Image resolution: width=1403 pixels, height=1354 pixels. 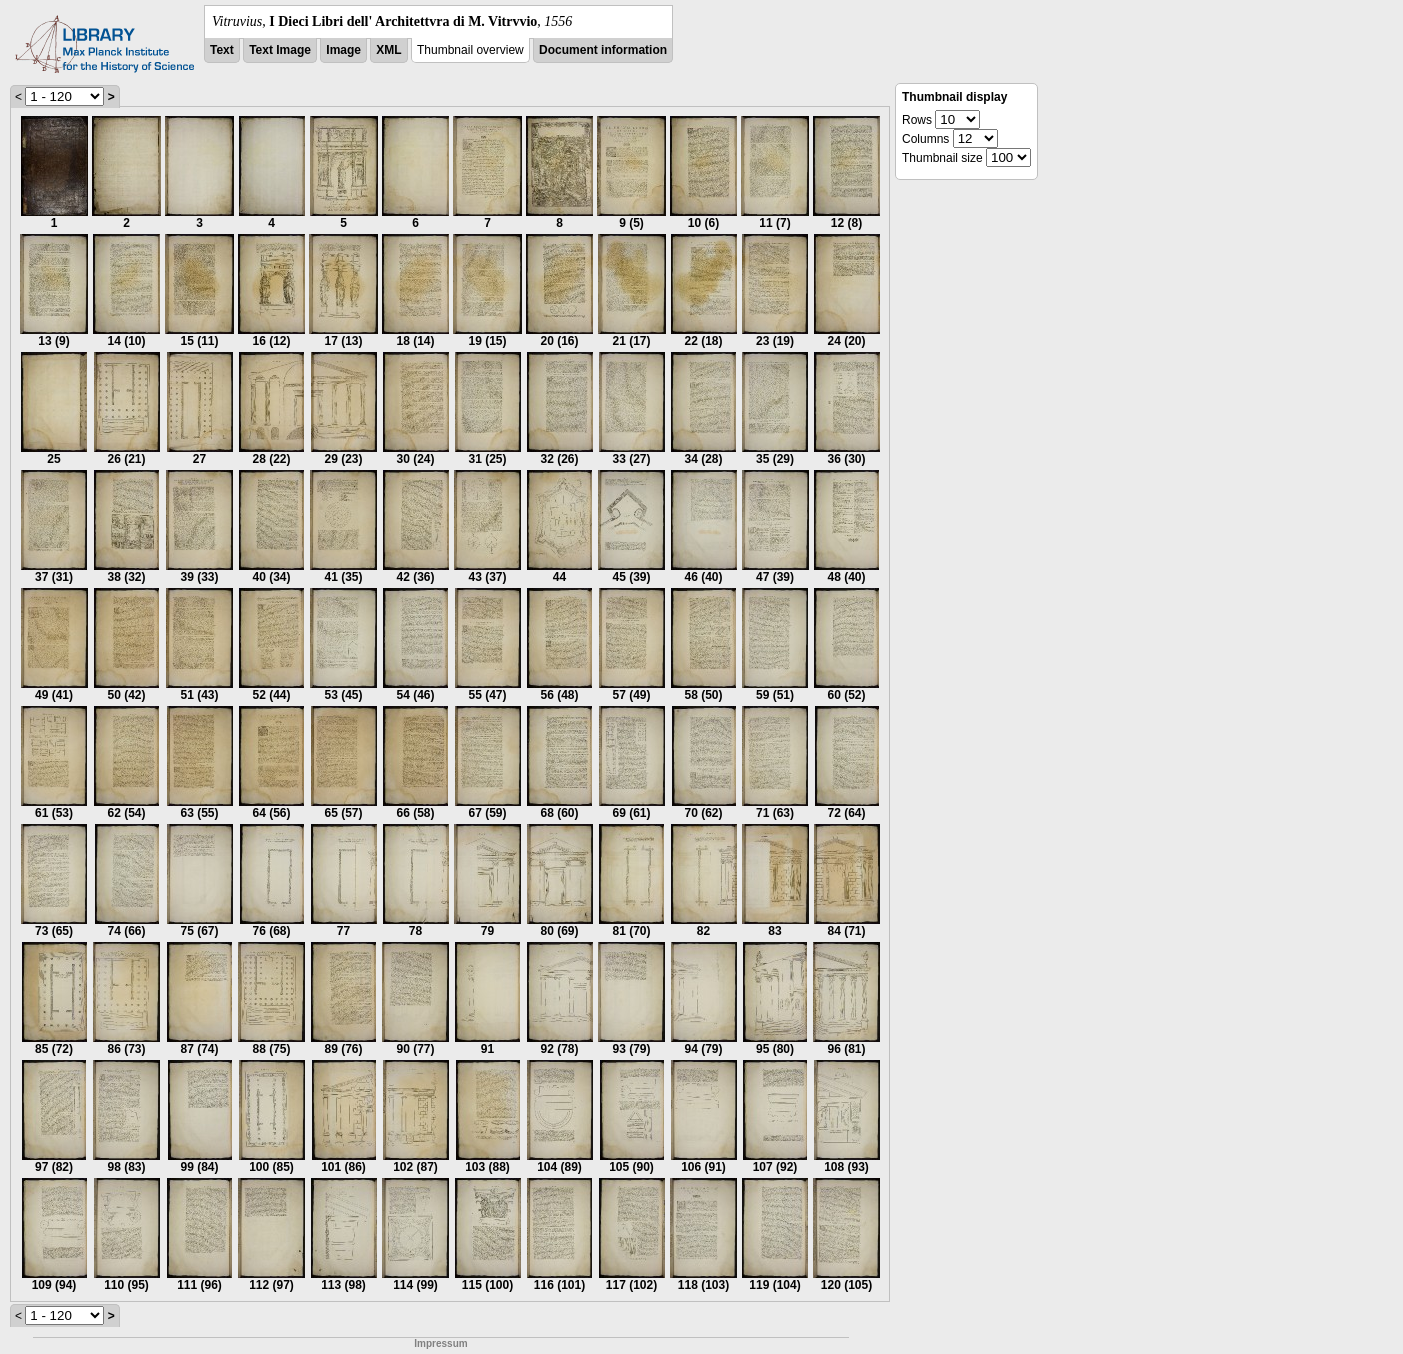 What do you see at coordinates (603, 50) in the screenshot?
I see `Document information` at bounding box center [603, 50].